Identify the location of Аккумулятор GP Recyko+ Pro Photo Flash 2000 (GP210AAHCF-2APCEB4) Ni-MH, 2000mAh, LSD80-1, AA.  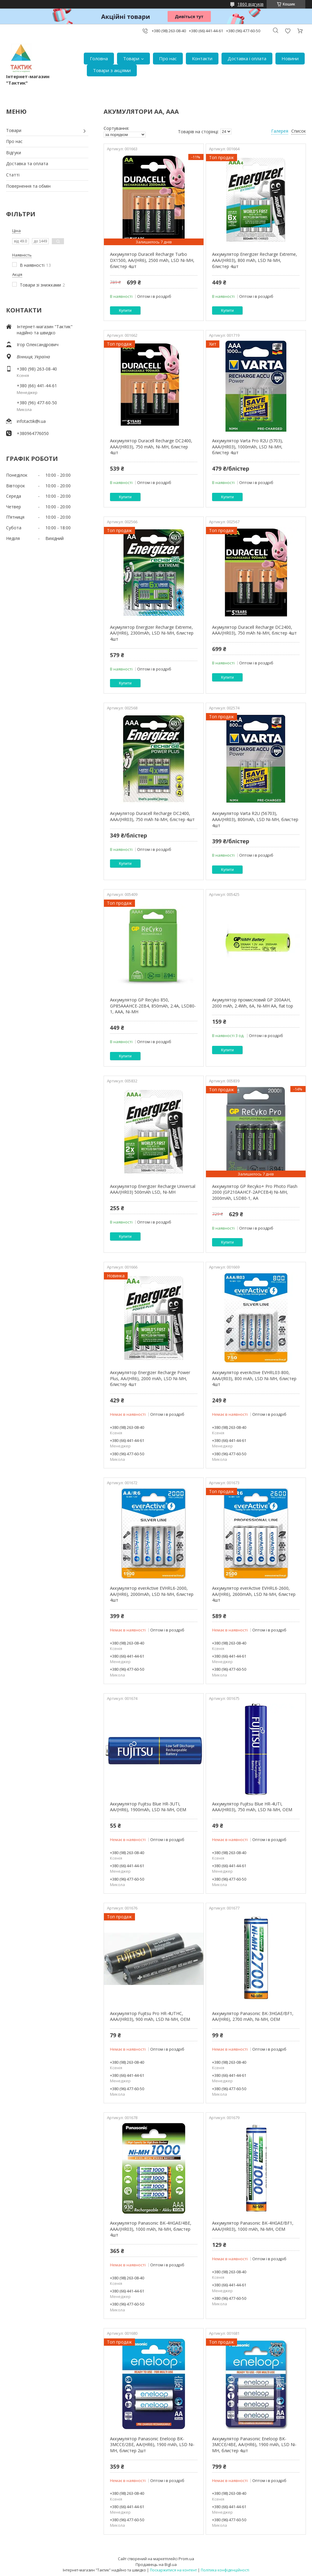
(254, 1192).